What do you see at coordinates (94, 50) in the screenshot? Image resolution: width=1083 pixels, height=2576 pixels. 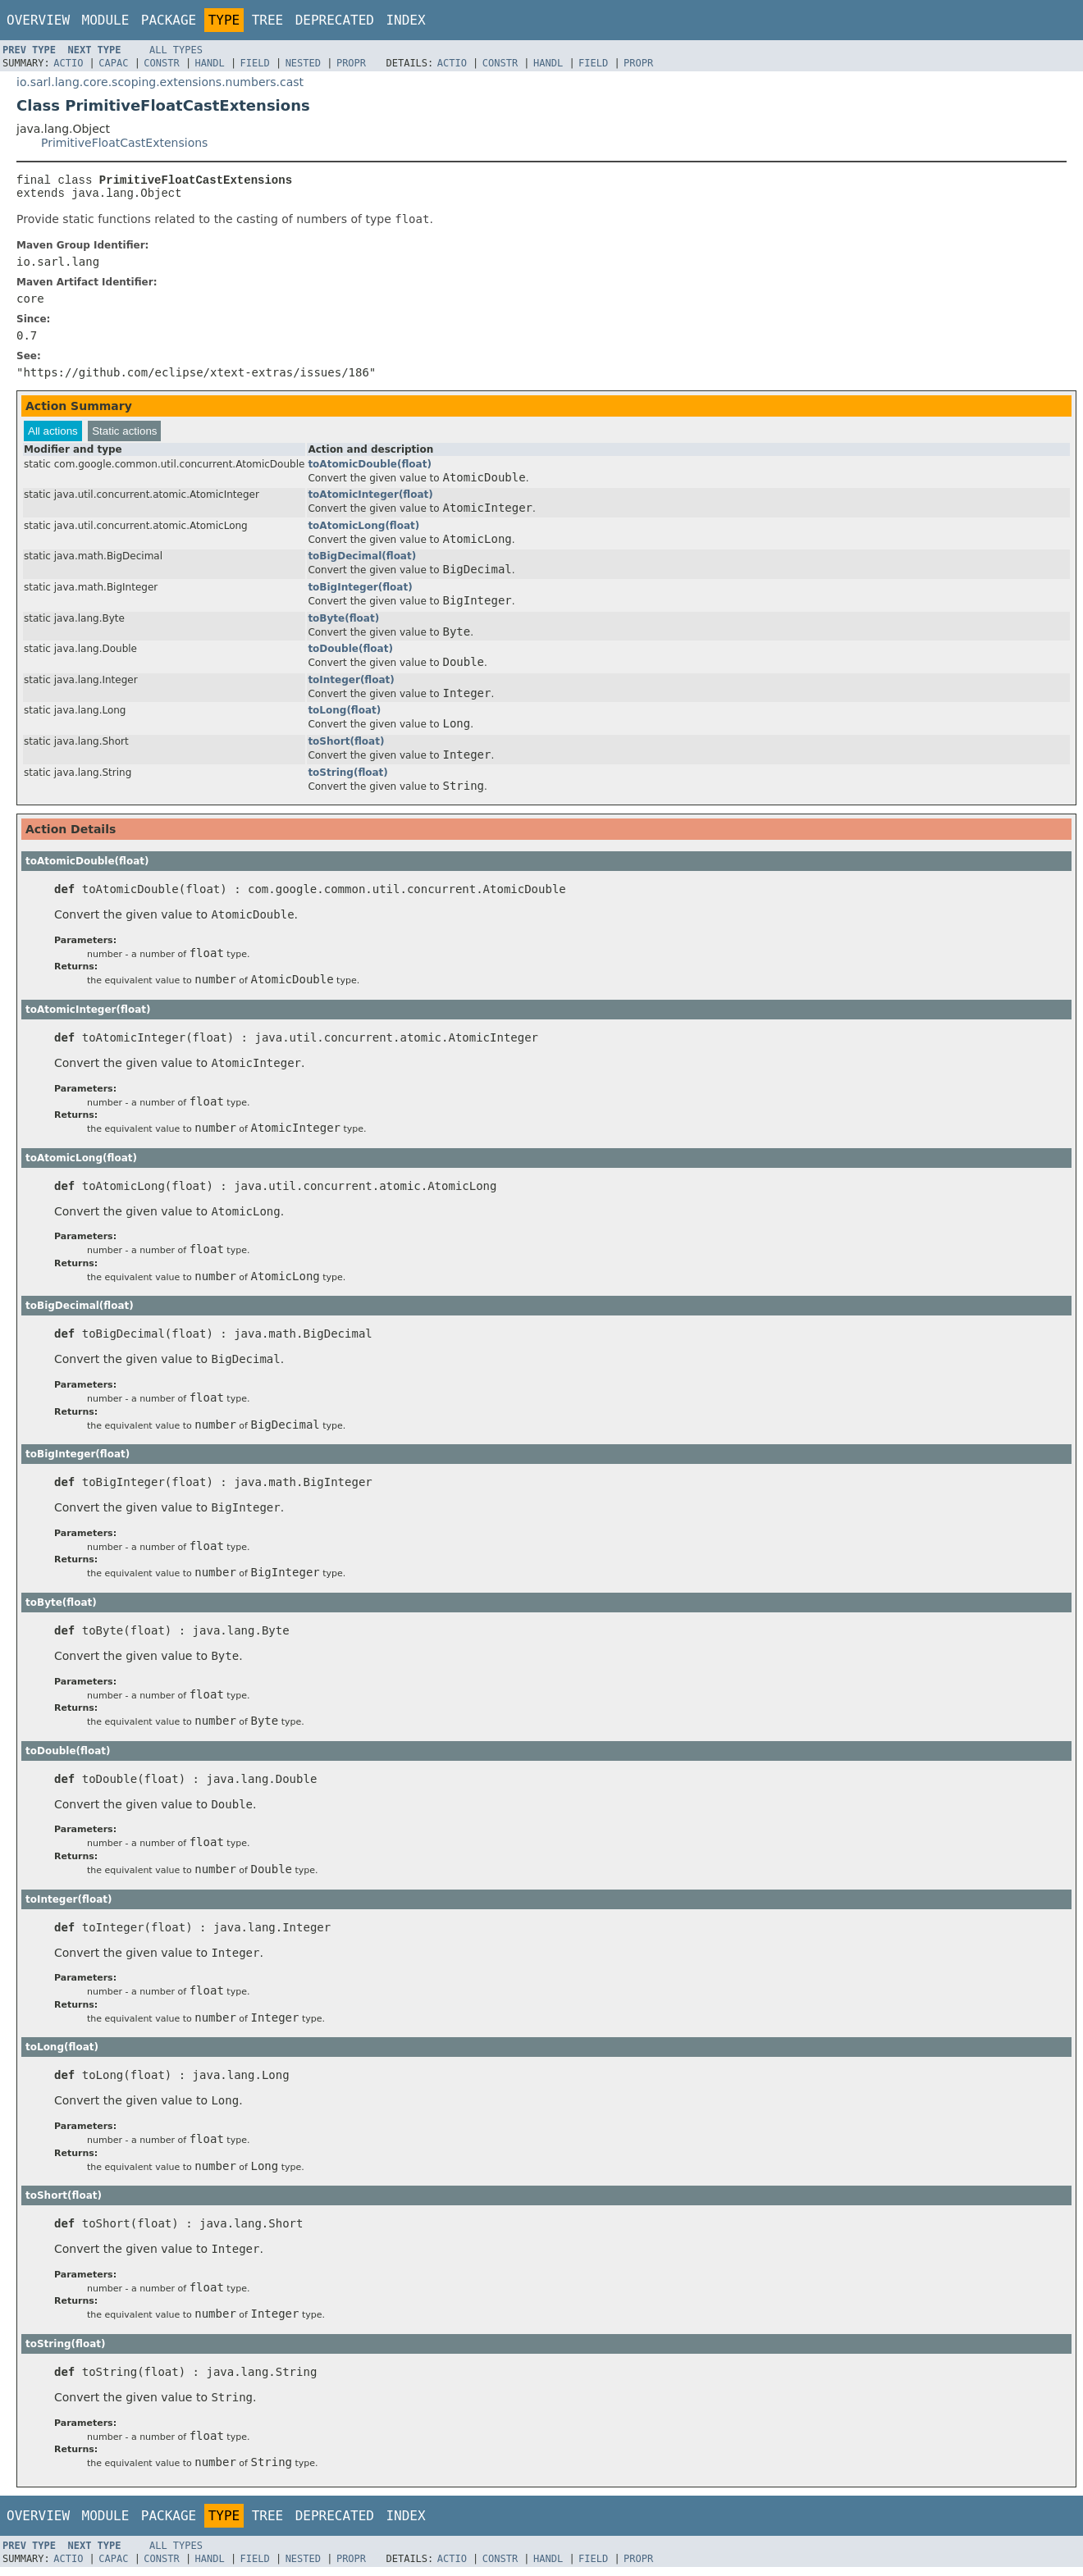 I see `Next Type` at bounding box center [94, 50].